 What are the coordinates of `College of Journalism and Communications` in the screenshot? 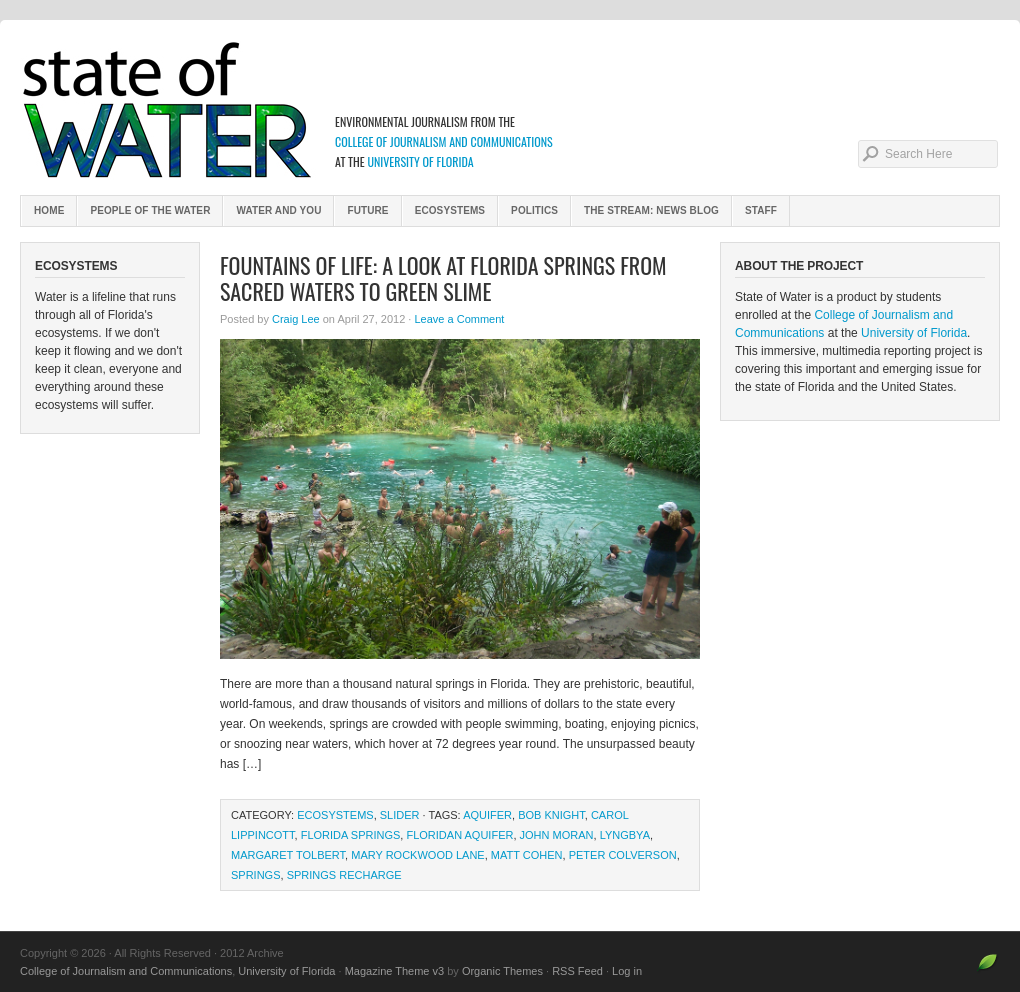 It's located at (444, 141).